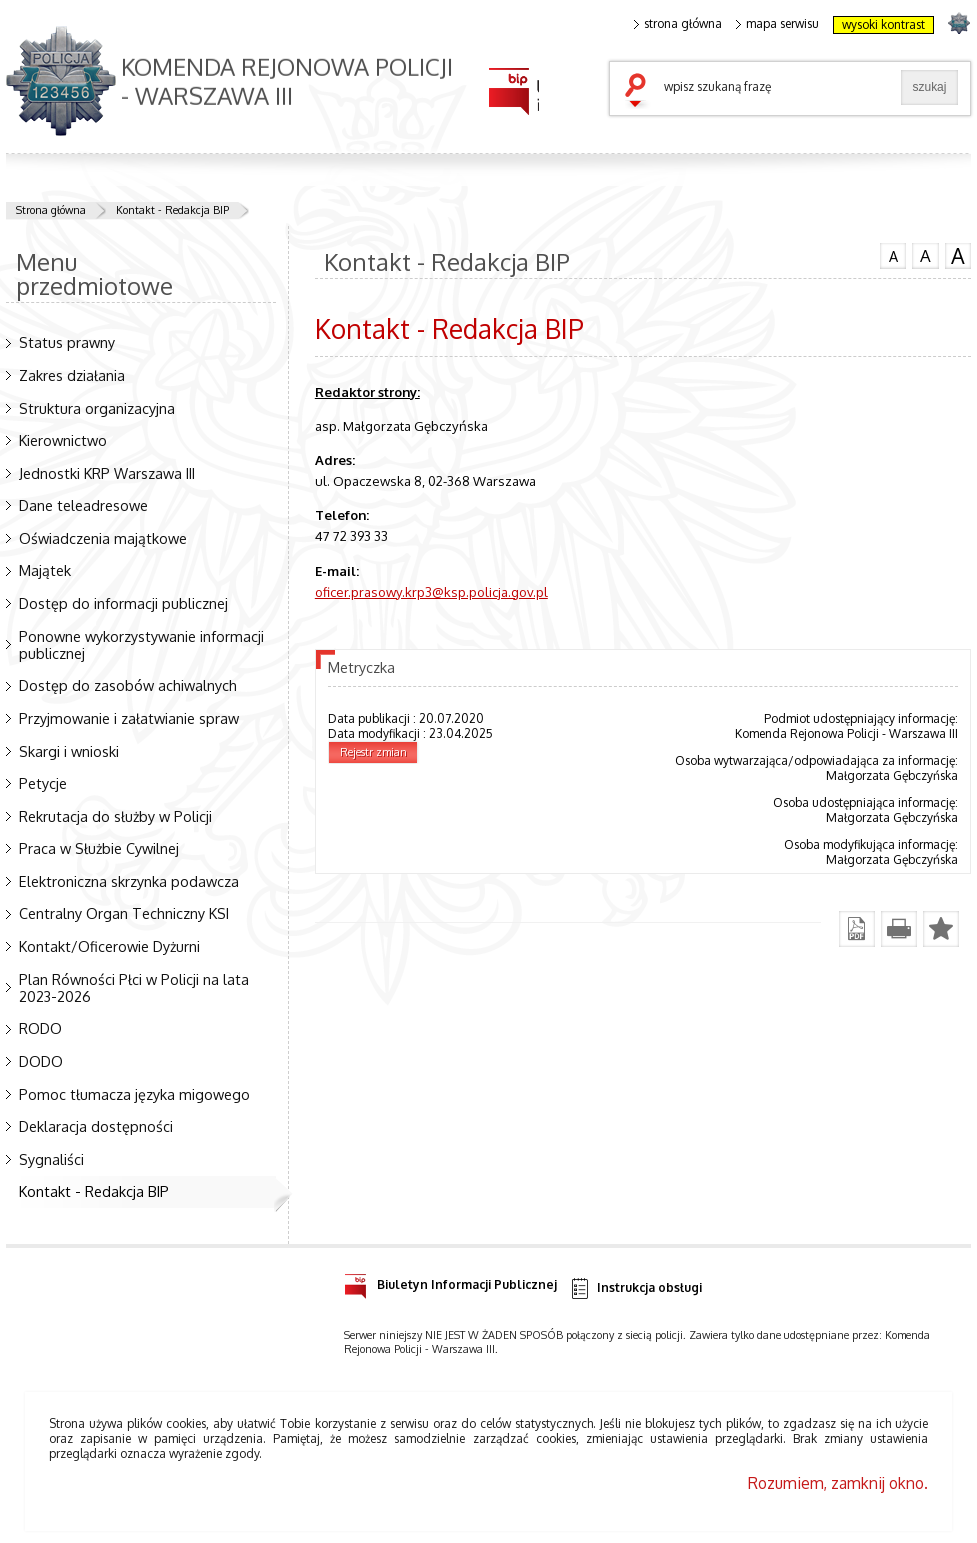  Describe the element at coordinates (72, 375) in the screenshot. I see `Zakres działania` at that location.